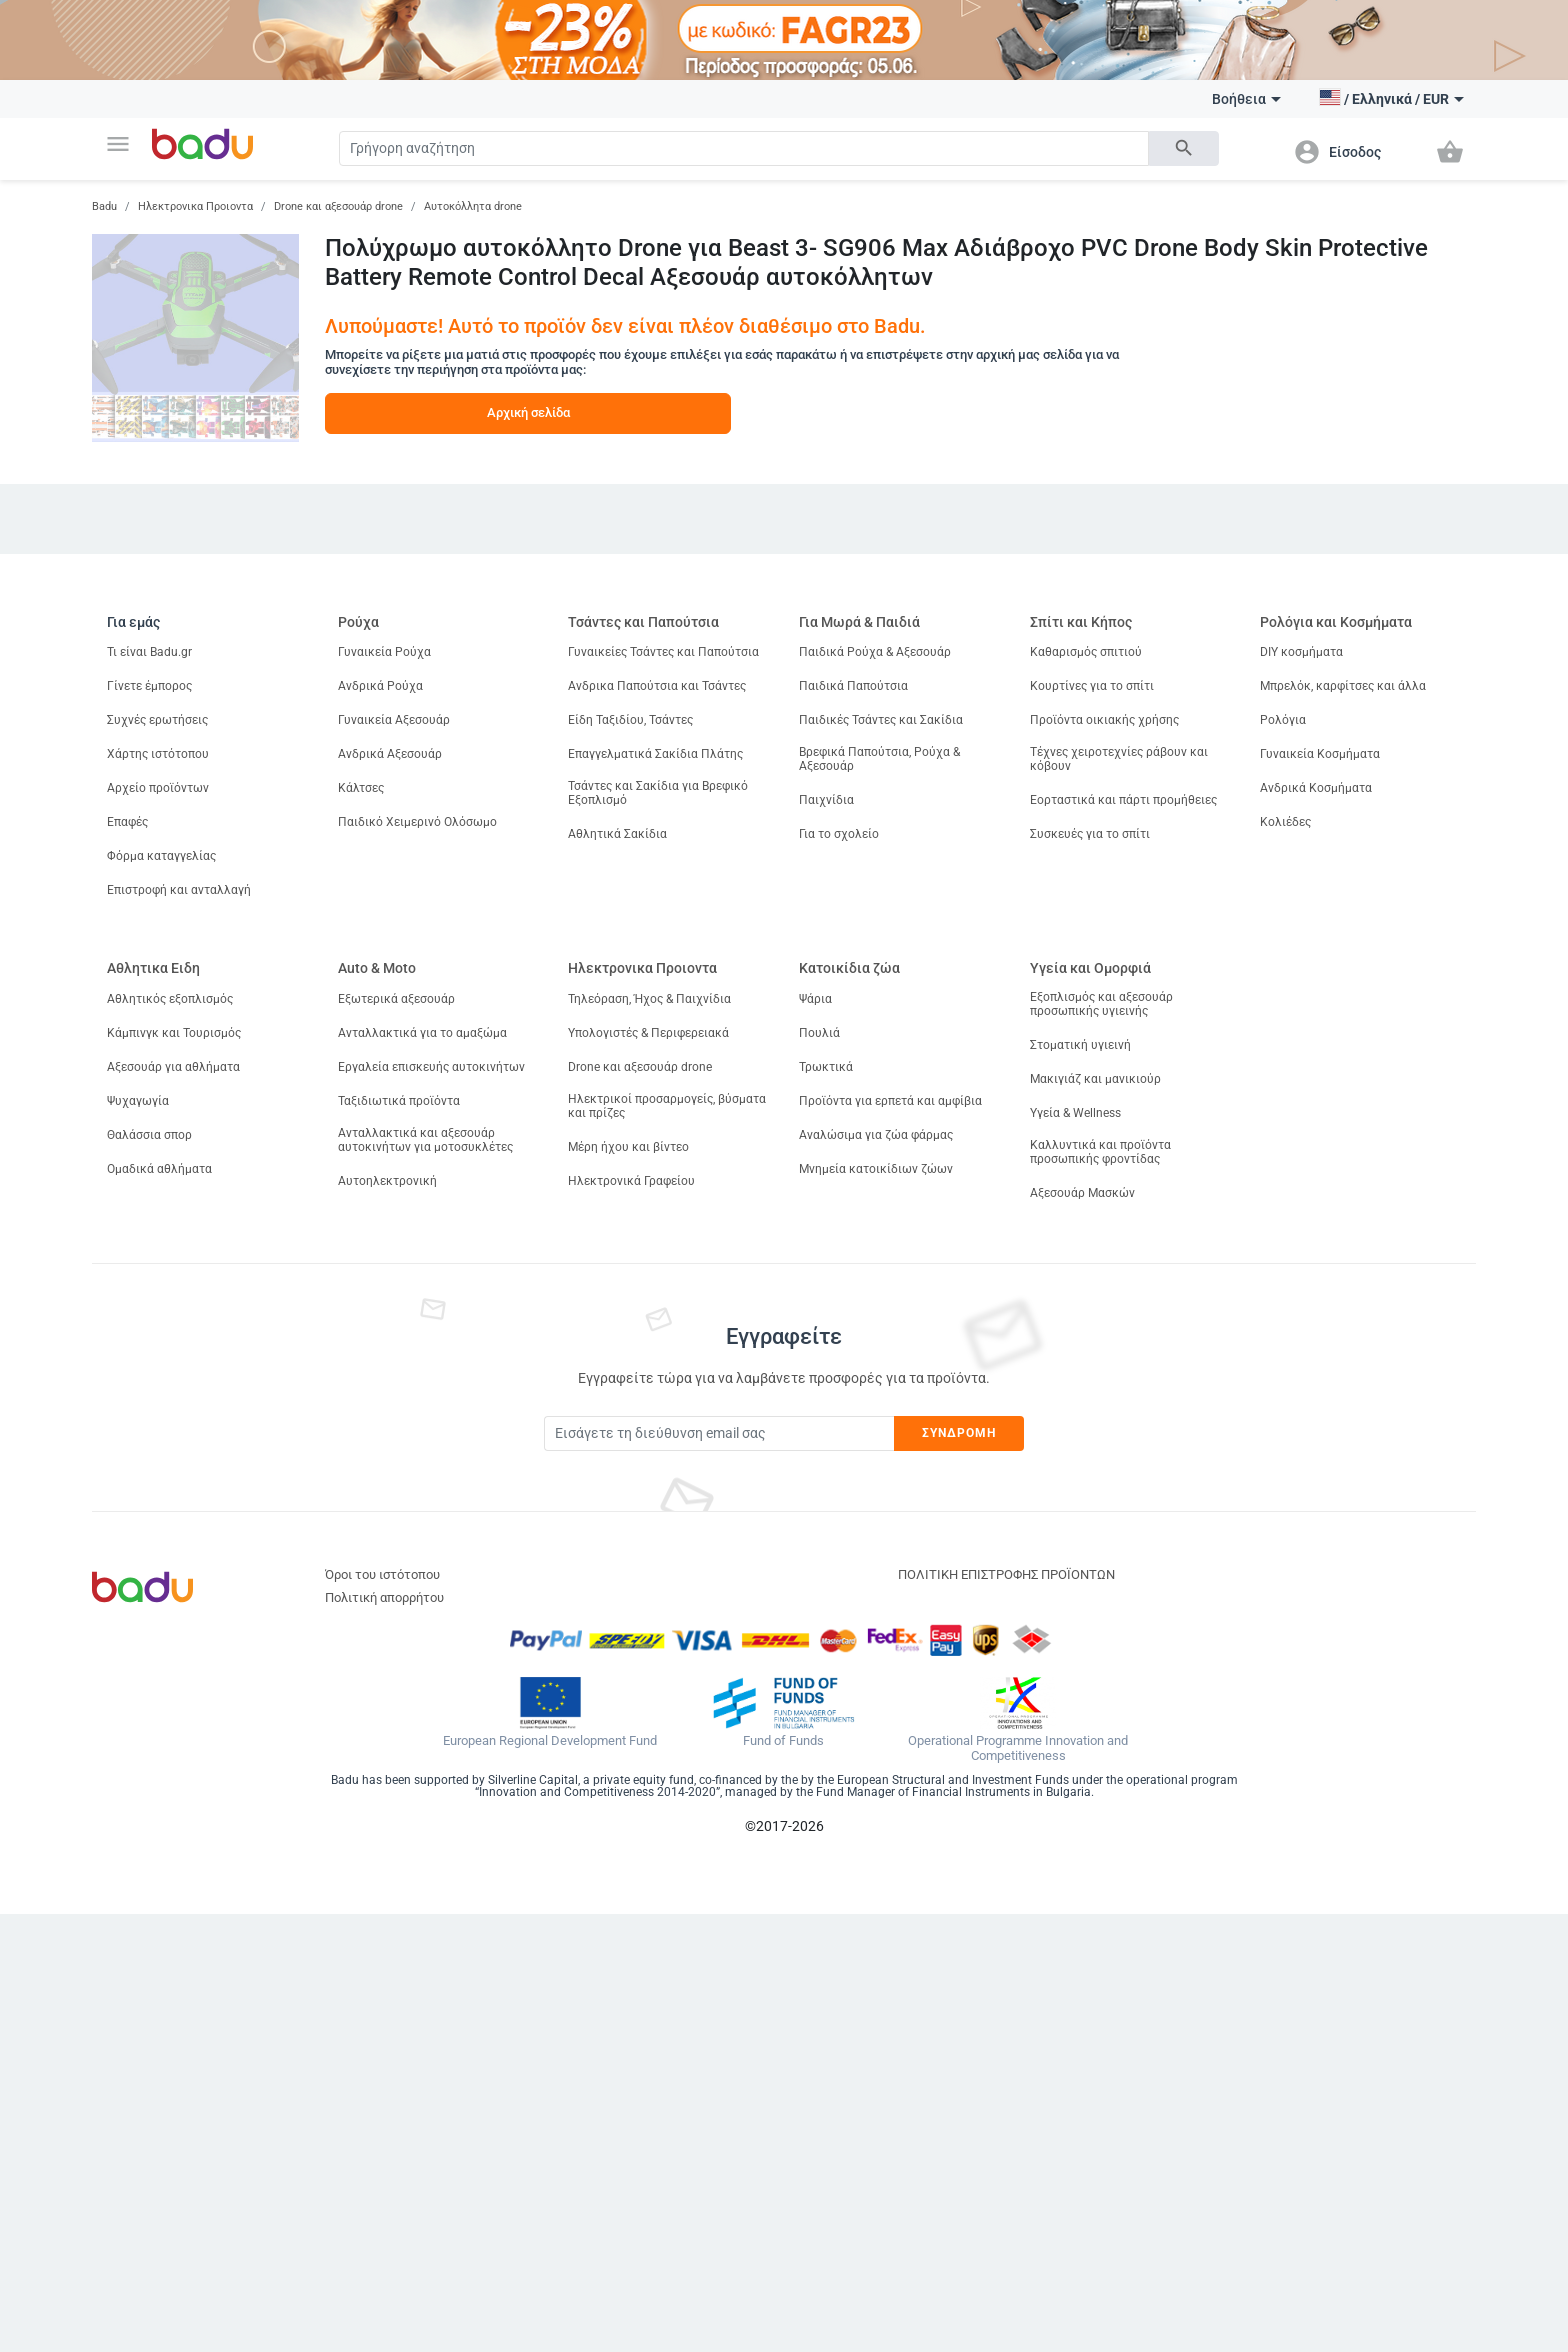 The height and width of the screenshot is (2352, 1568). What do you see at coordinates (104, 206) in the screenshot?
I see `Badu` at bounding box center [104, 206].